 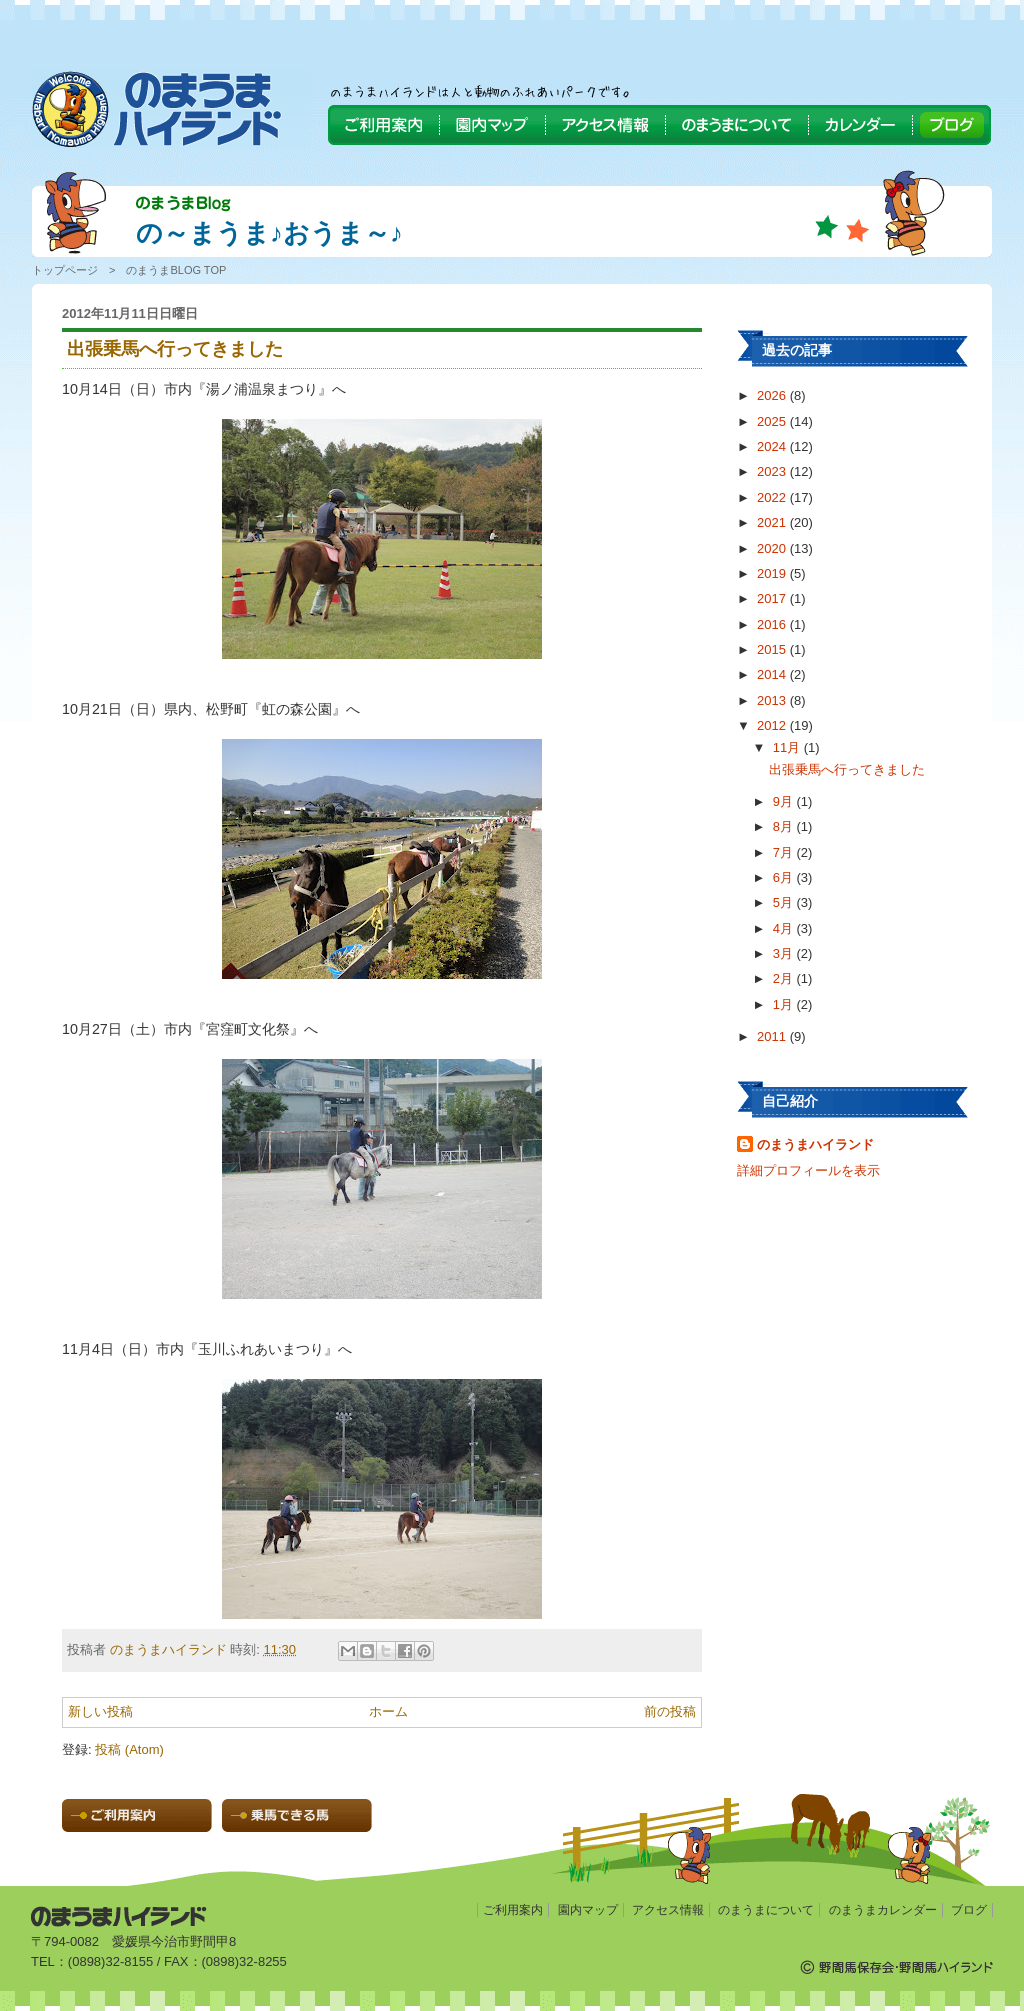 What do you see at coordinates (785, 978) in the screenshot?
I see `2月` at bounding box center [785, 978].